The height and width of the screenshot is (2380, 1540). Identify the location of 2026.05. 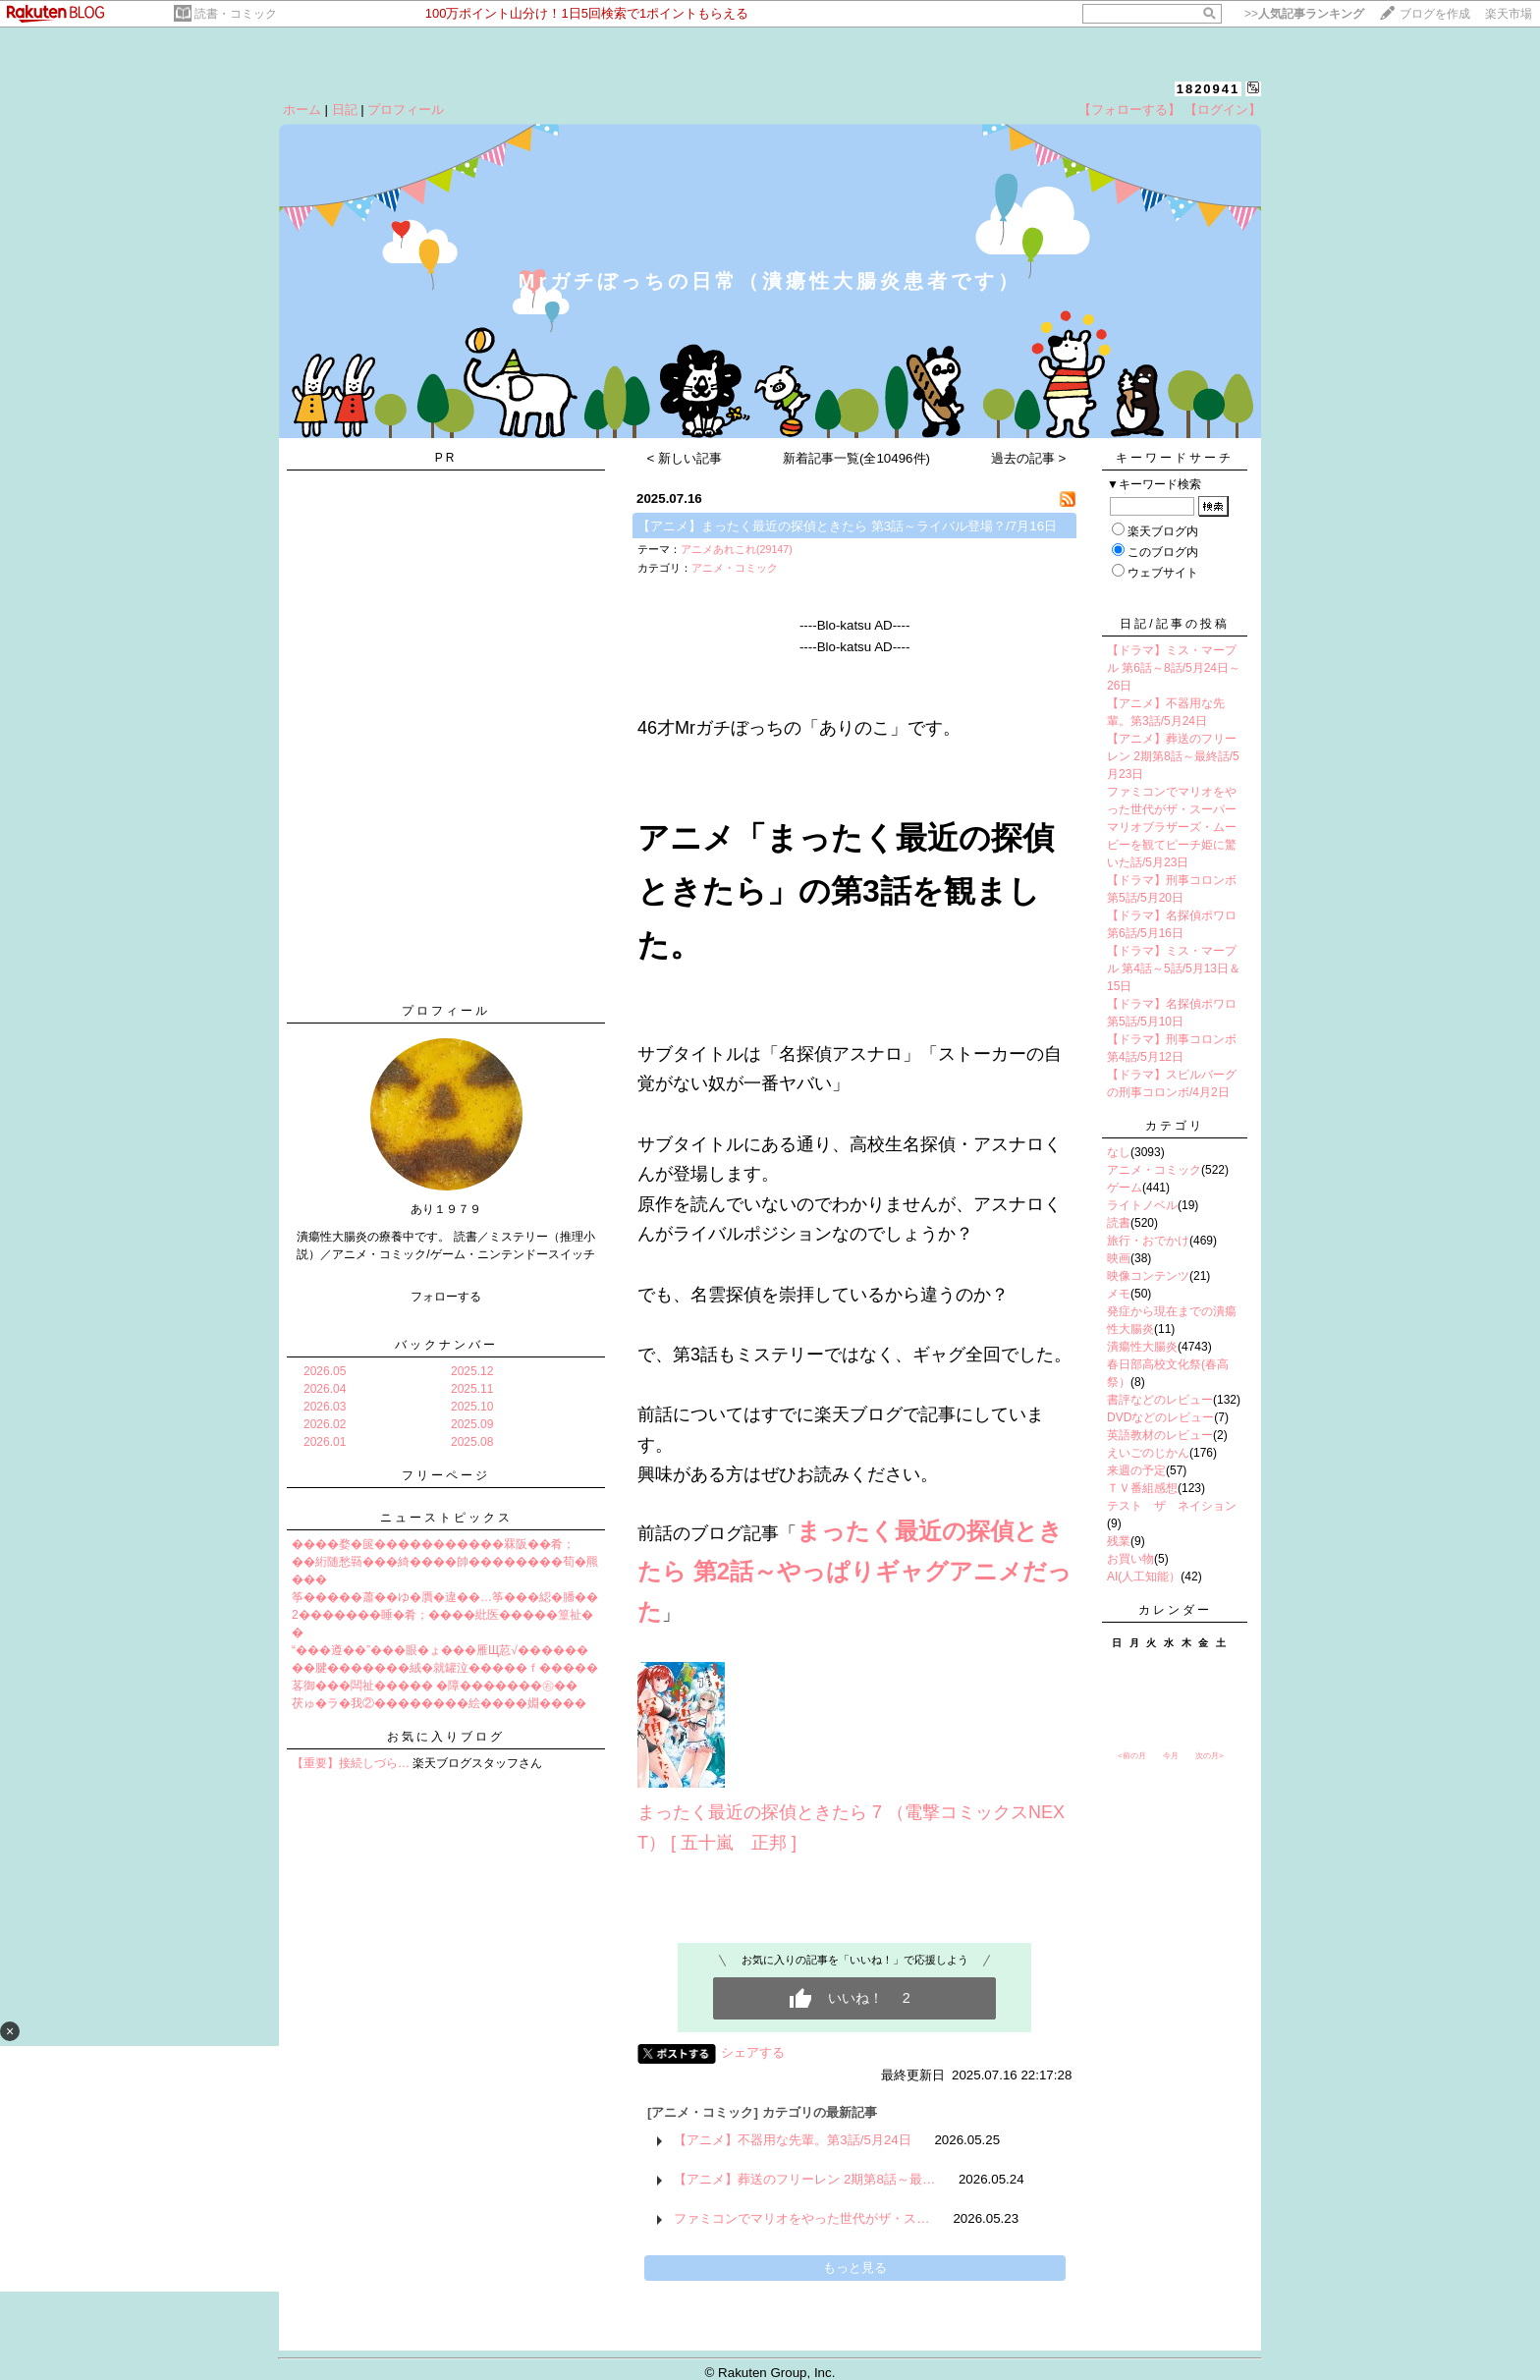
(324, 1371).